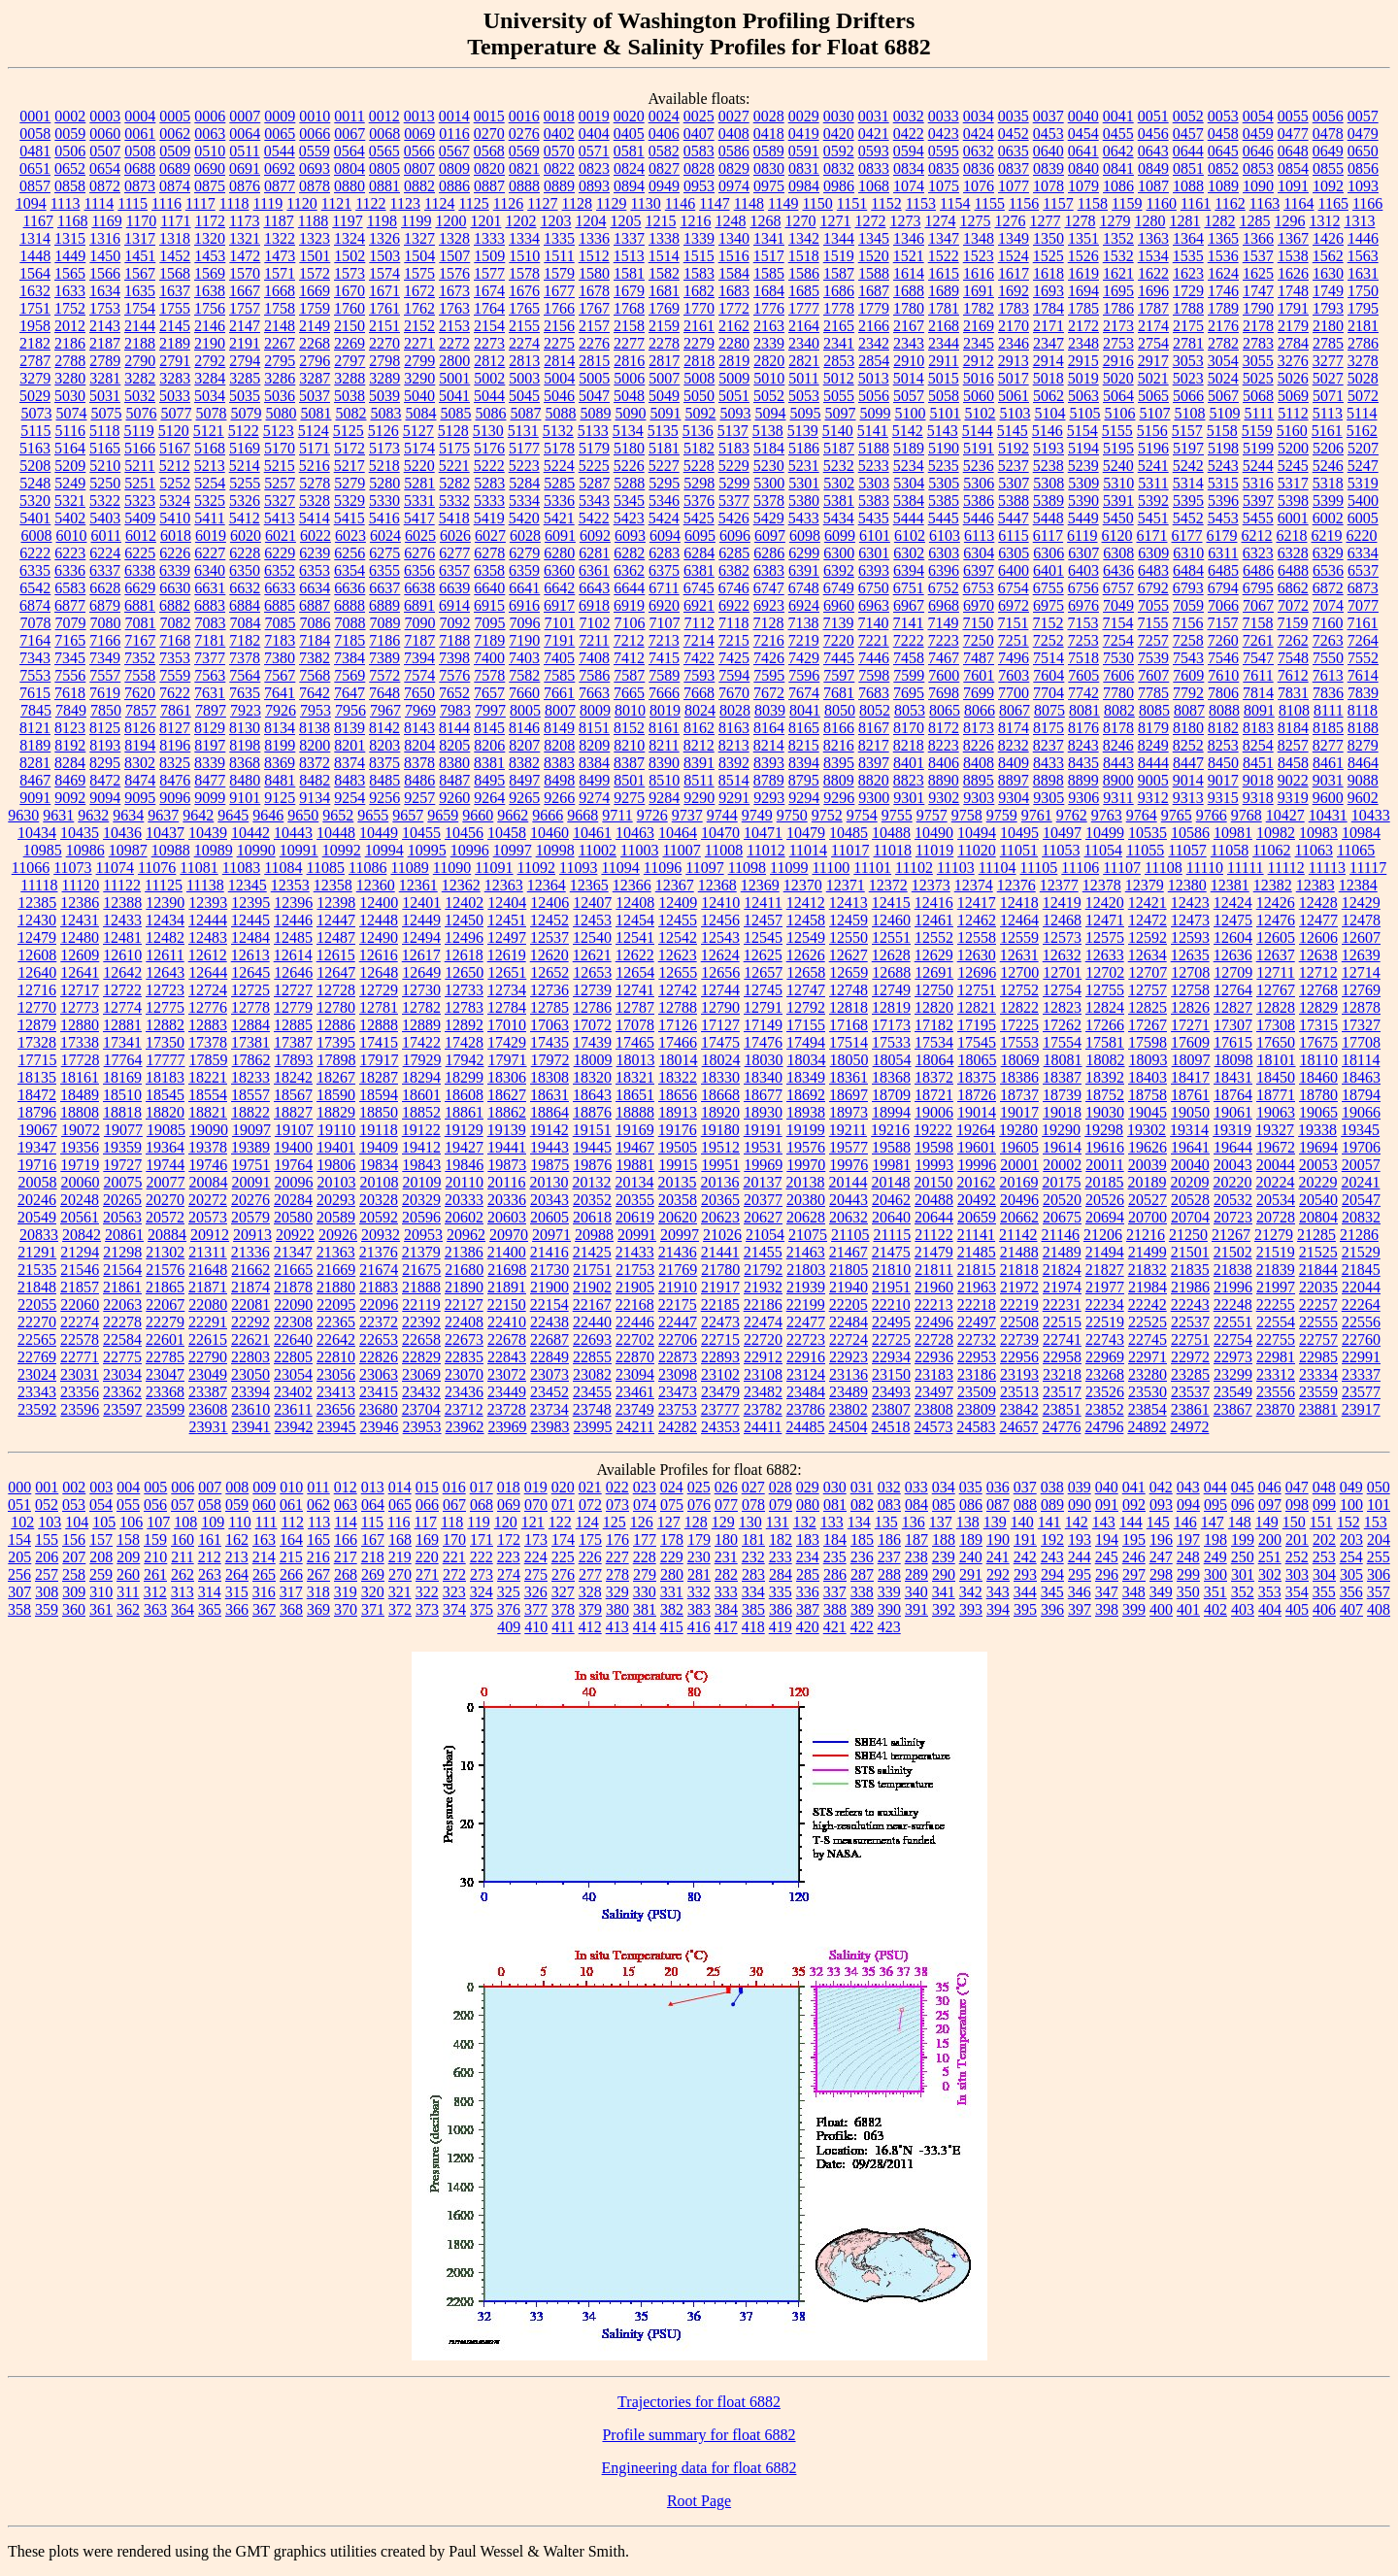 The image size is (1398, 2576). Describe the element at coordinates (827, 815) in the screenshot. I see `9752` at that location.